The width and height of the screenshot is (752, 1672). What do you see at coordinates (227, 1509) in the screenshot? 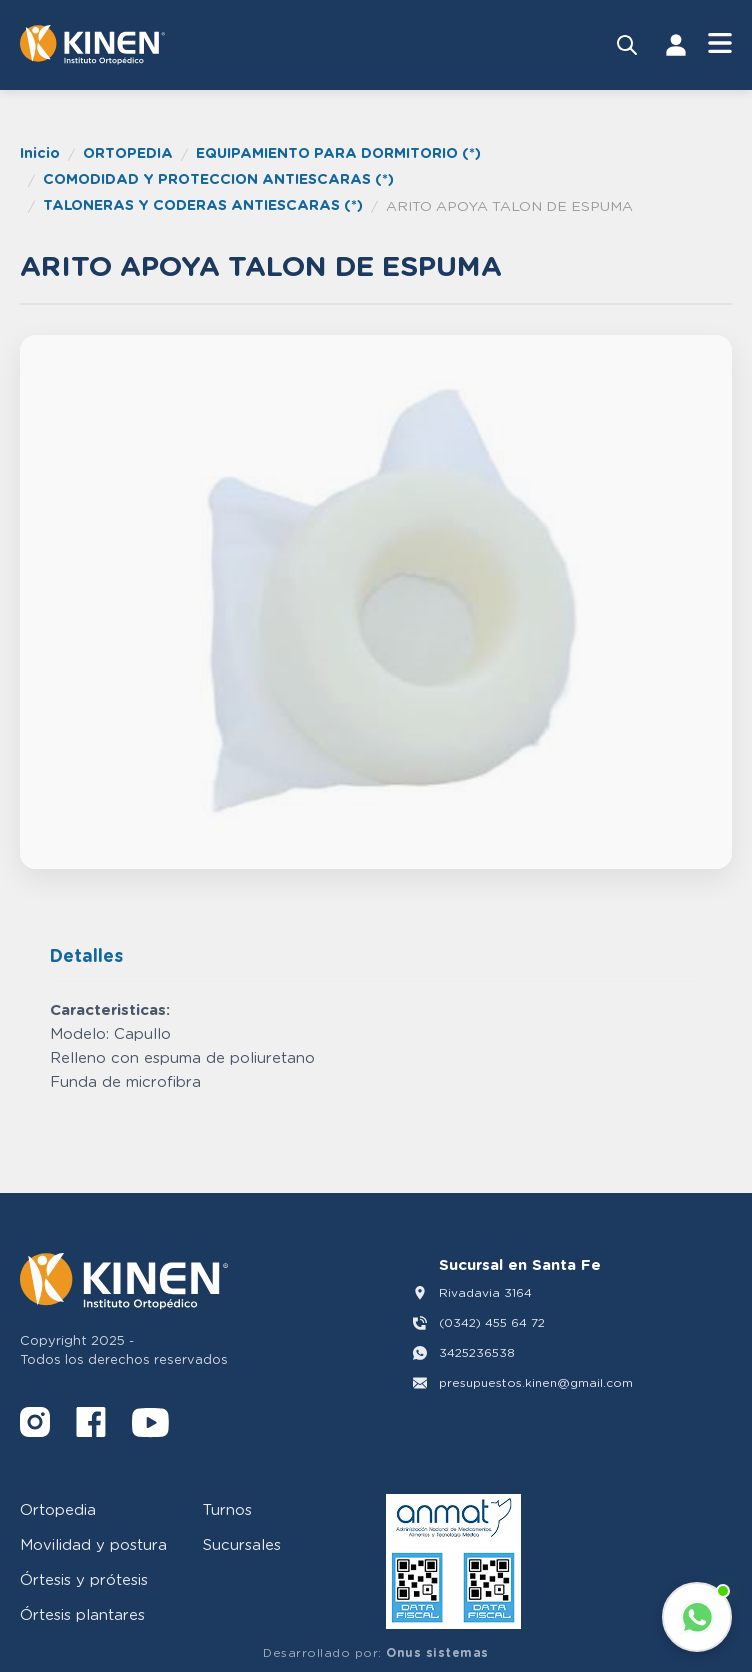
I see `Turnos` at bounding box center [227, 1509].